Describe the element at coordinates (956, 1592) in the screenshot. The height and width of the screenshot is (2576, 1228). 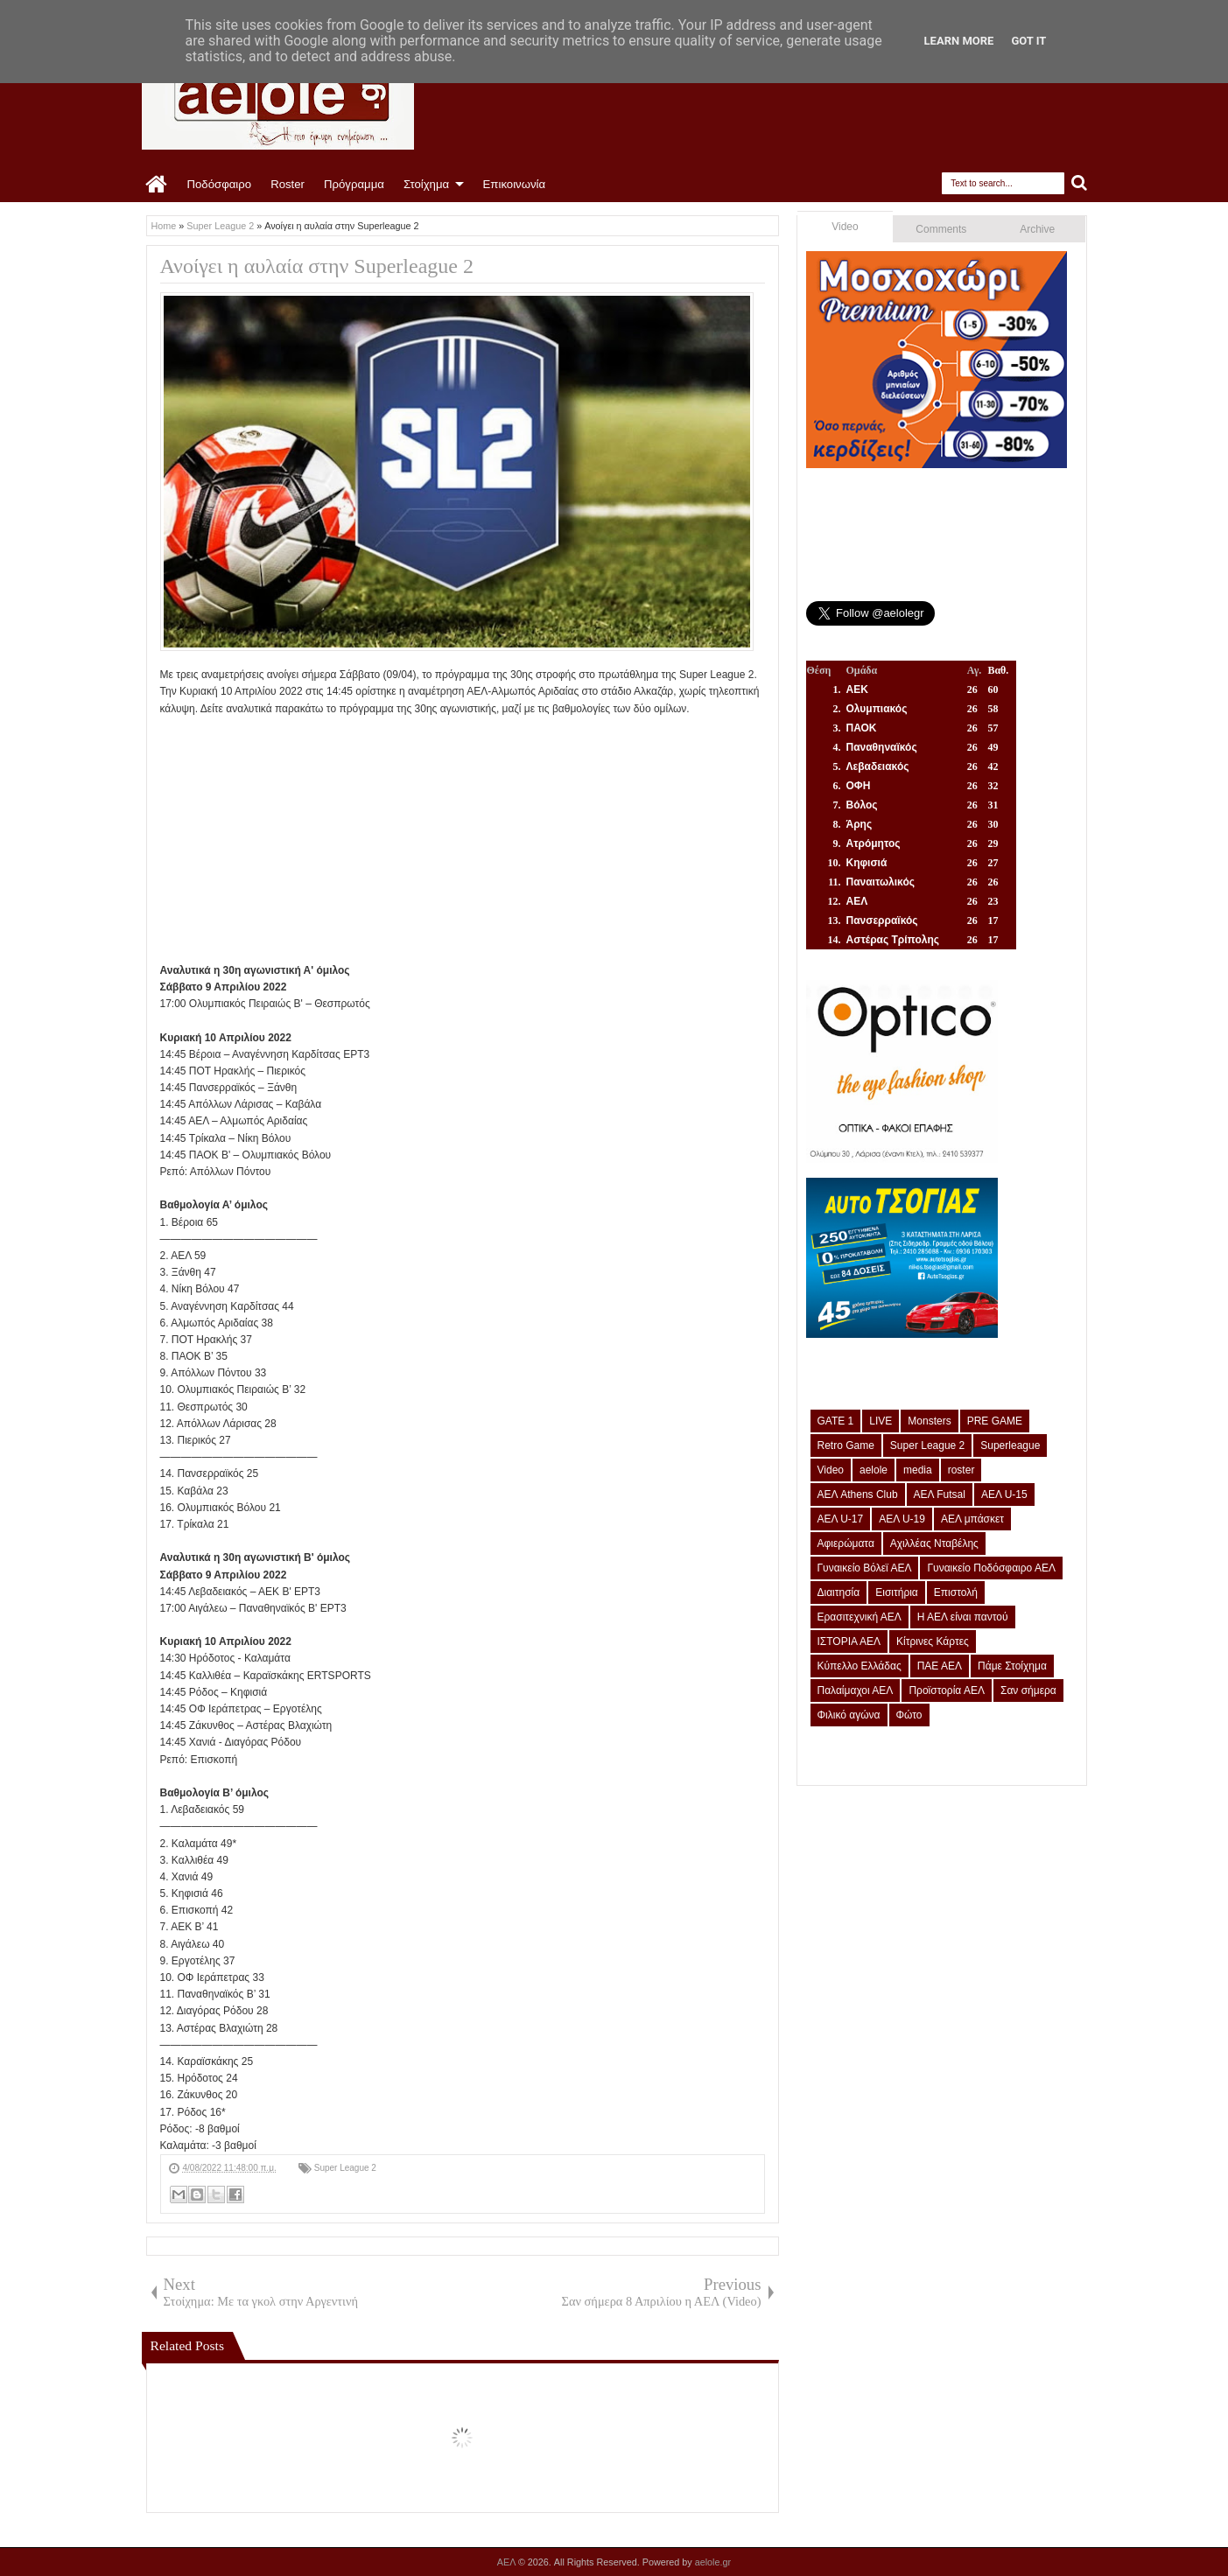
I see `Επιστολή` at that location.